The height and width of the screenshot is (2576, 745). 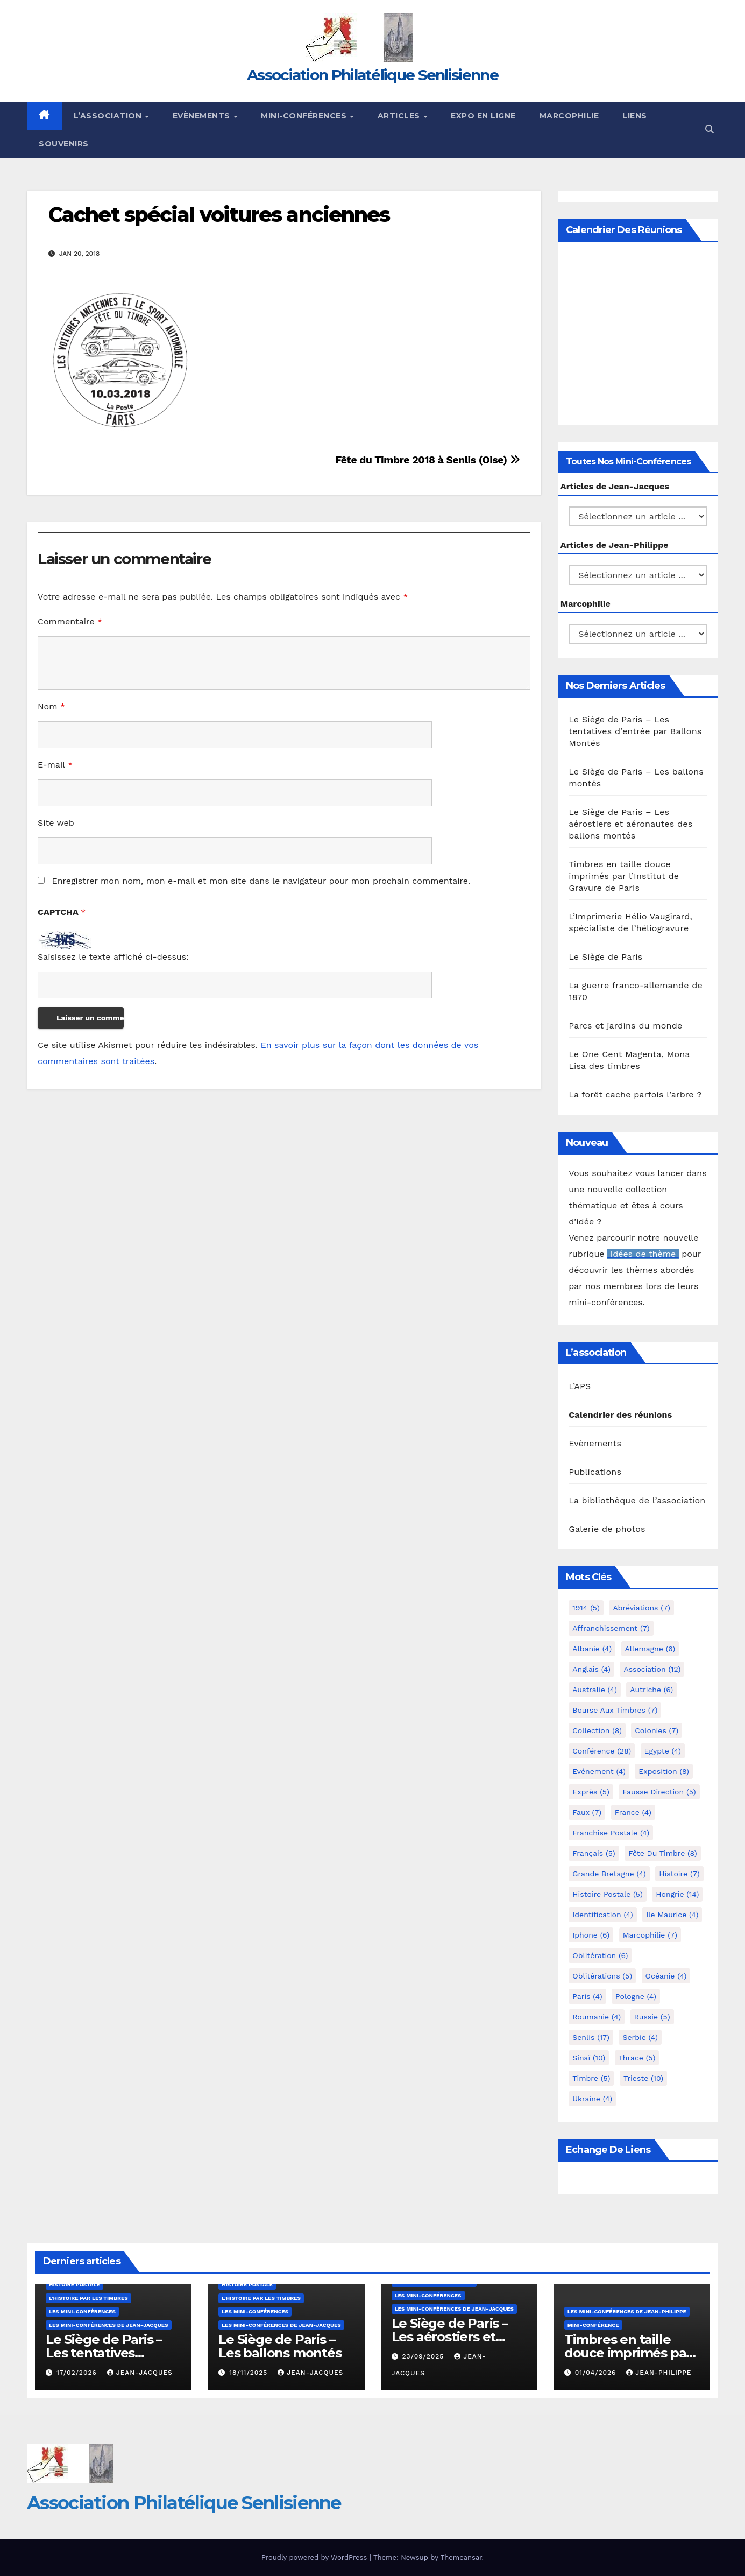 What do you see at coordinates (656, 1730) in the screenshot?
I see `Colonies [Colonies (7 éléments)]` at bounding box center [656, 1730].